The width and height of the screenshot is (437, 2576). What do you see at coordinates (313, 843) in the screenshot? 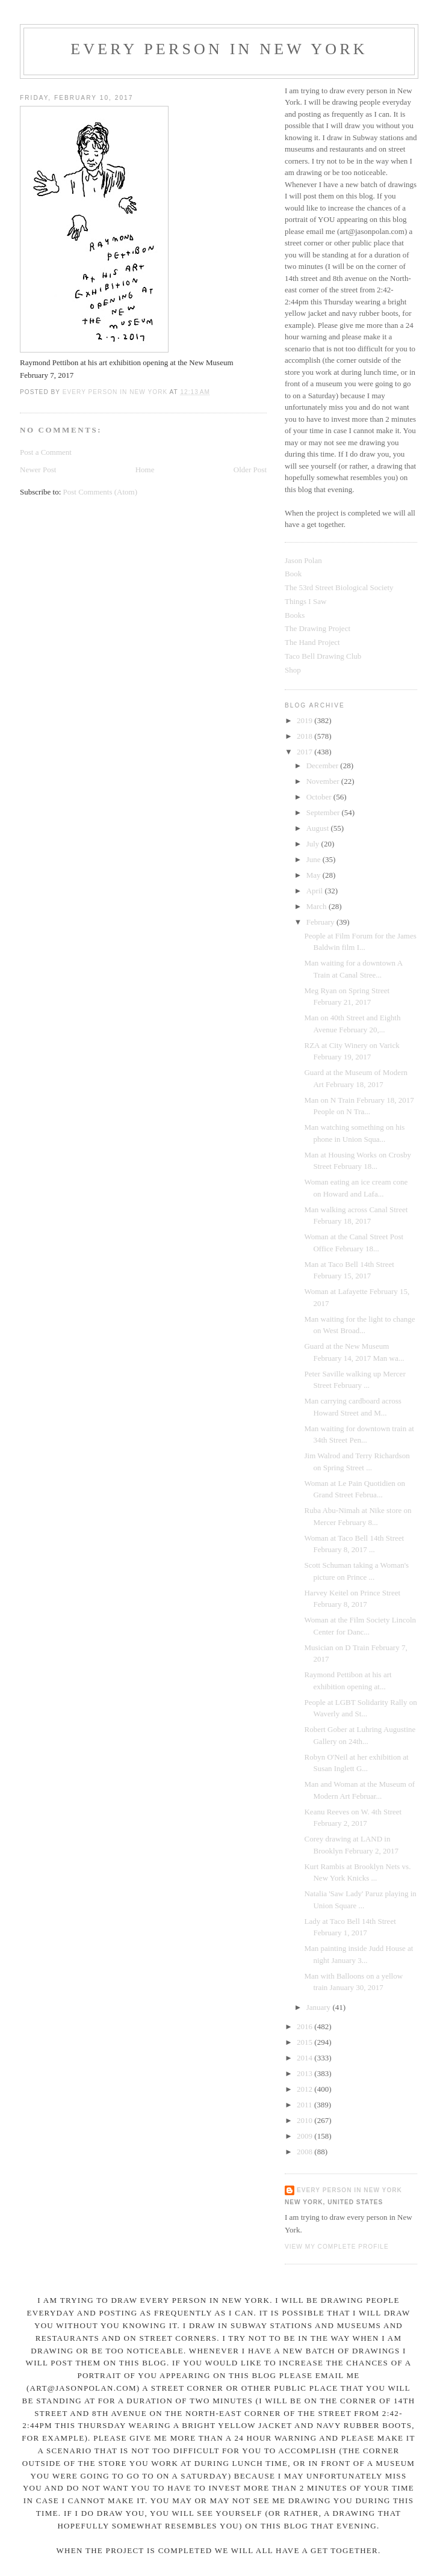
I see `July` at bounding box center [313, 843].